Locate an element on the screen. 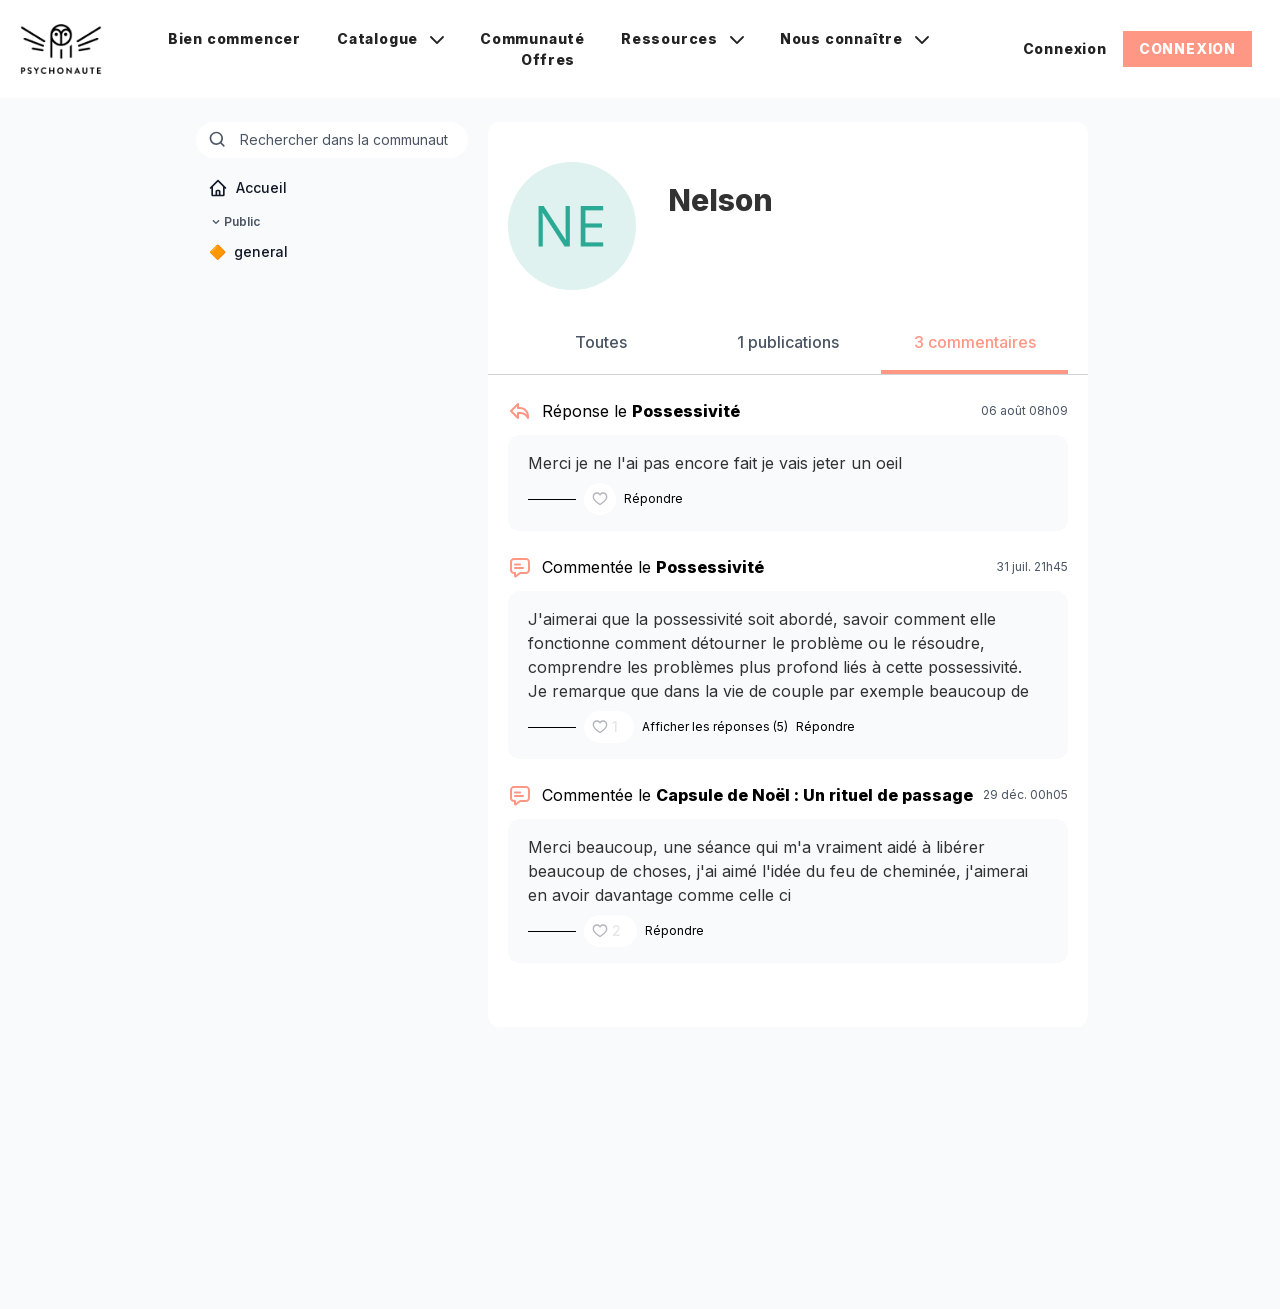  Toutes is located at coordinates (601, 342).